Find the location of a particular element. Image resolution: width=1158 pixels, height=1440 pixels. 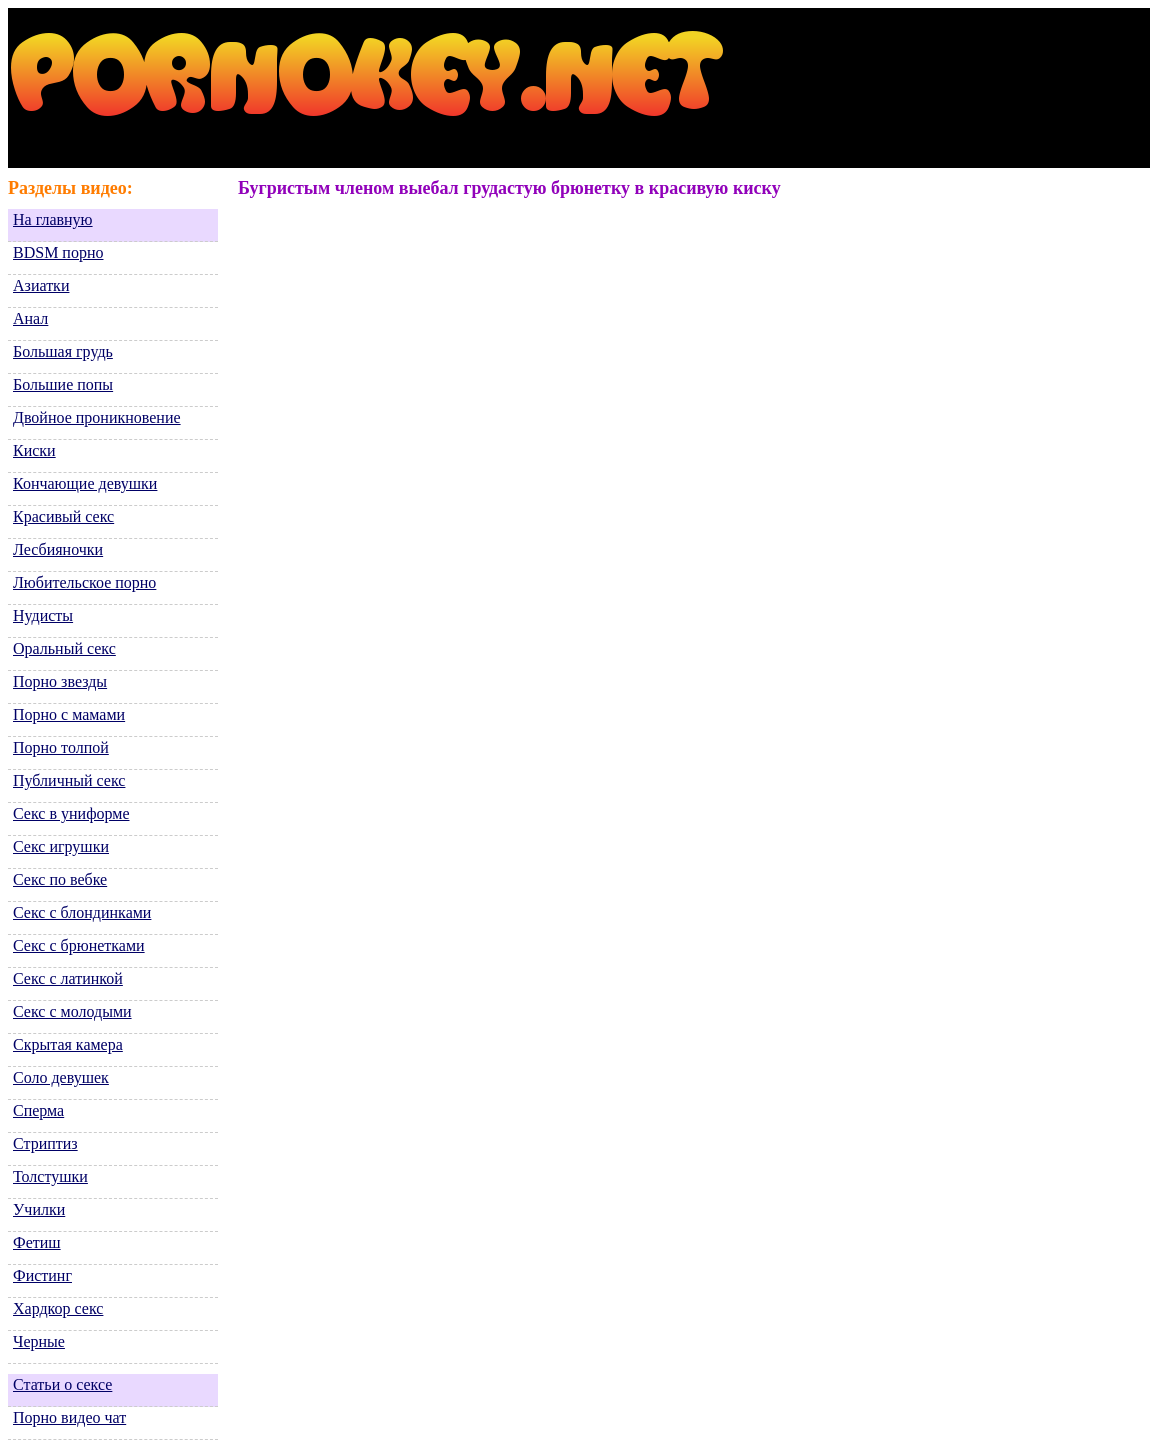

Порно видео чат is located at coordinates (69, 1417).